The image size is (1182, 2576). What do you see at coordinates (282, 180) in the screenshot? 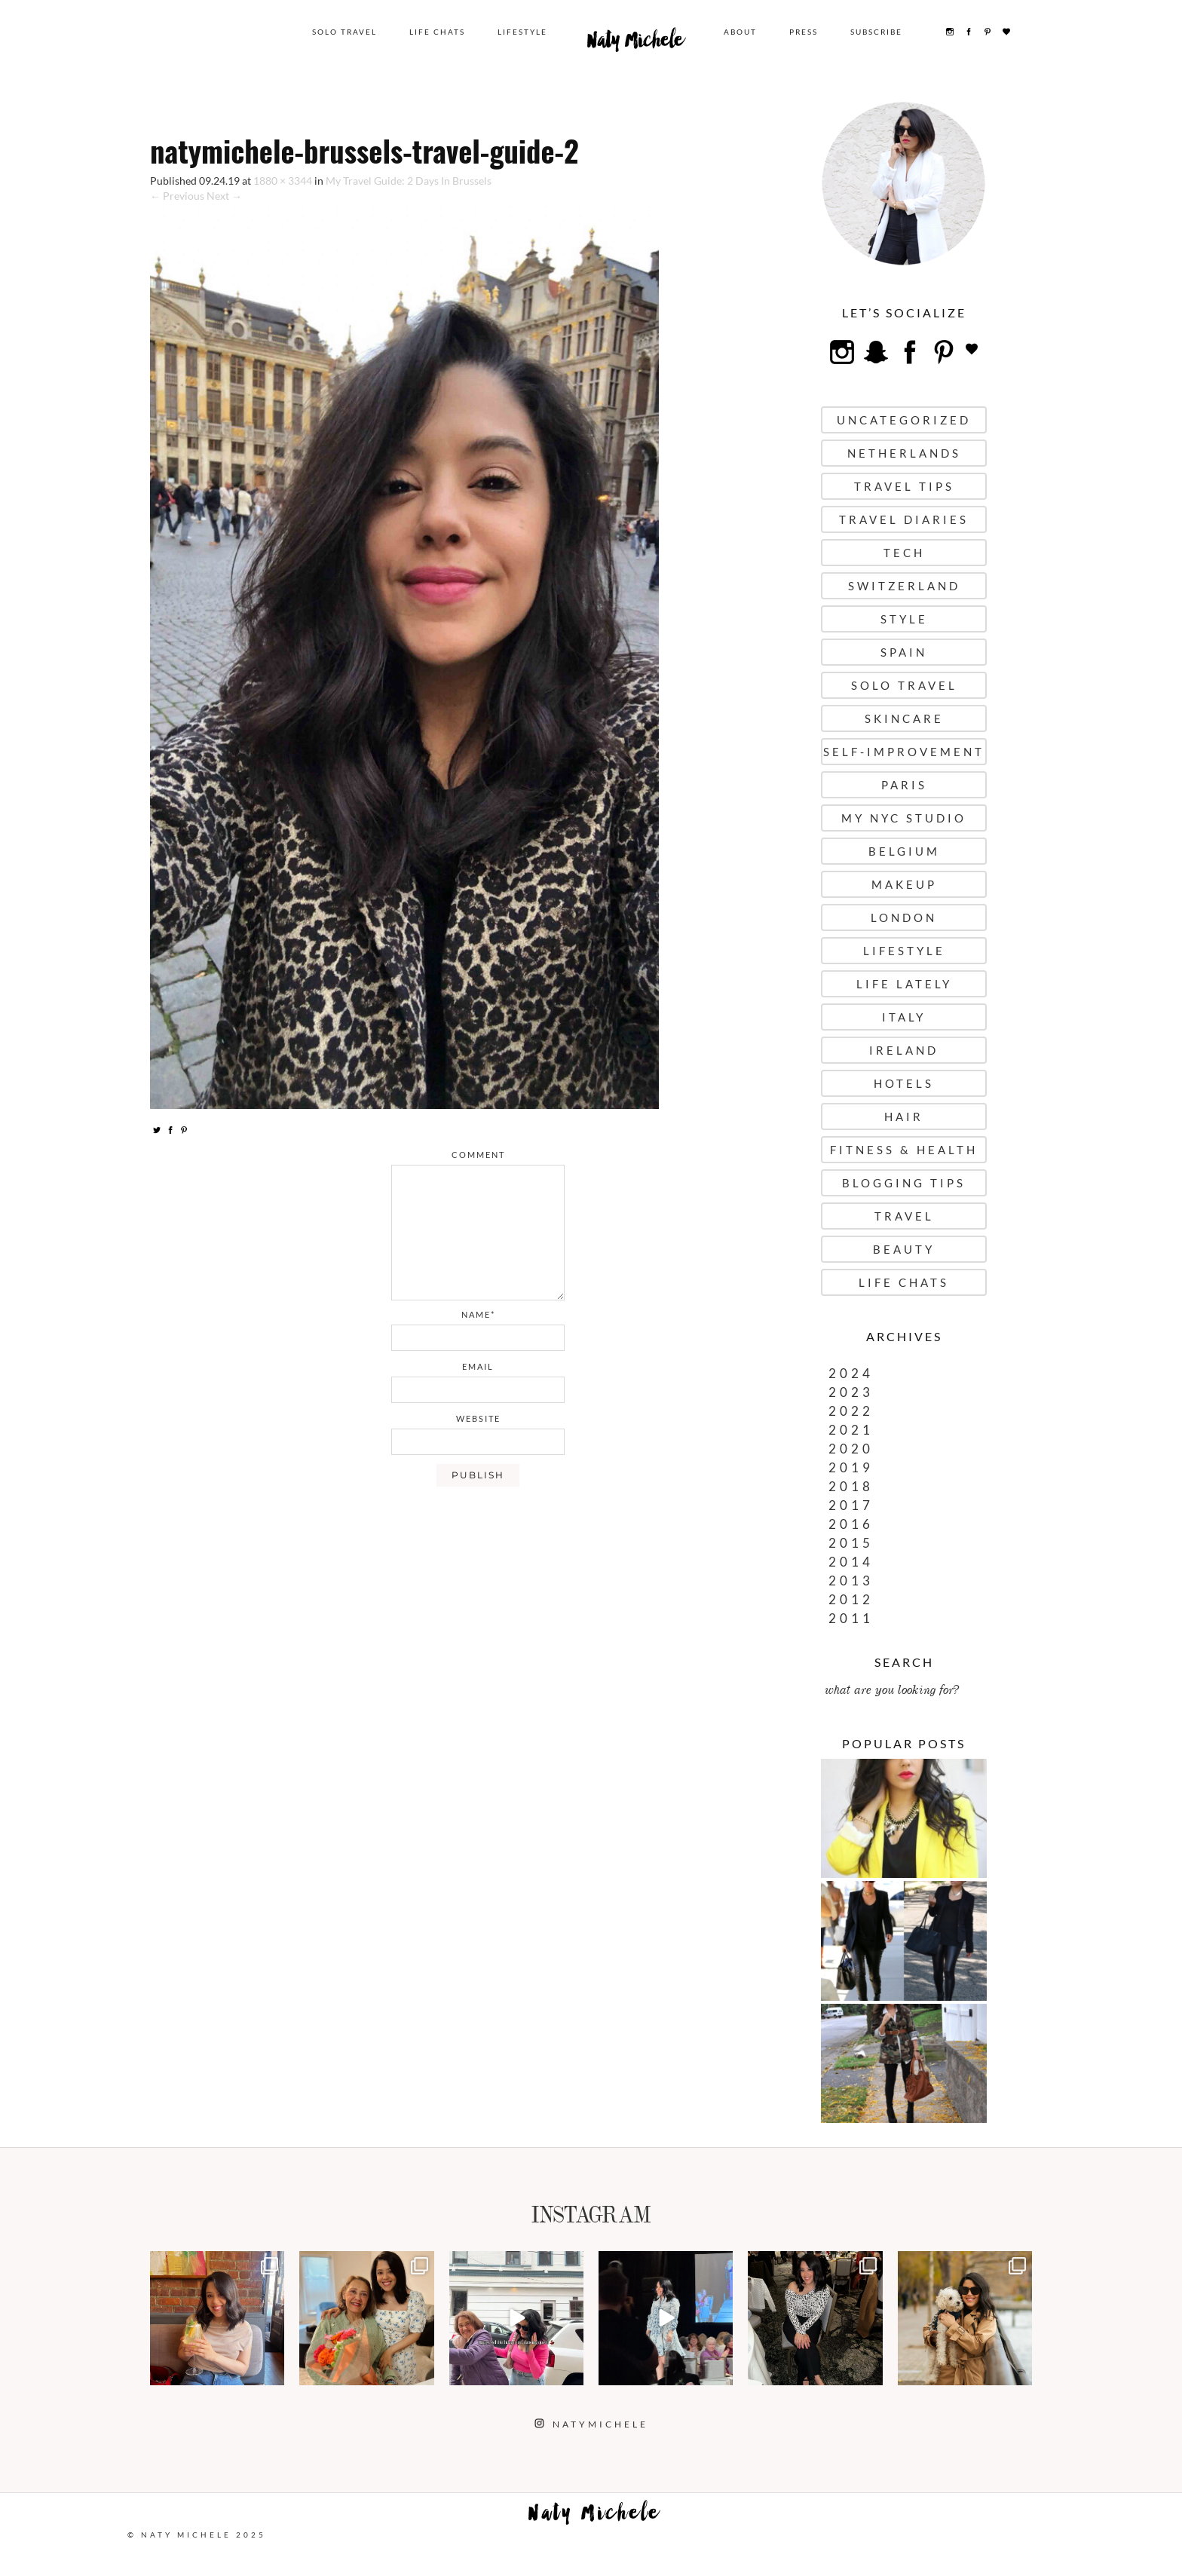
I see `1880 × 3344` at bounding box center [282, 180].